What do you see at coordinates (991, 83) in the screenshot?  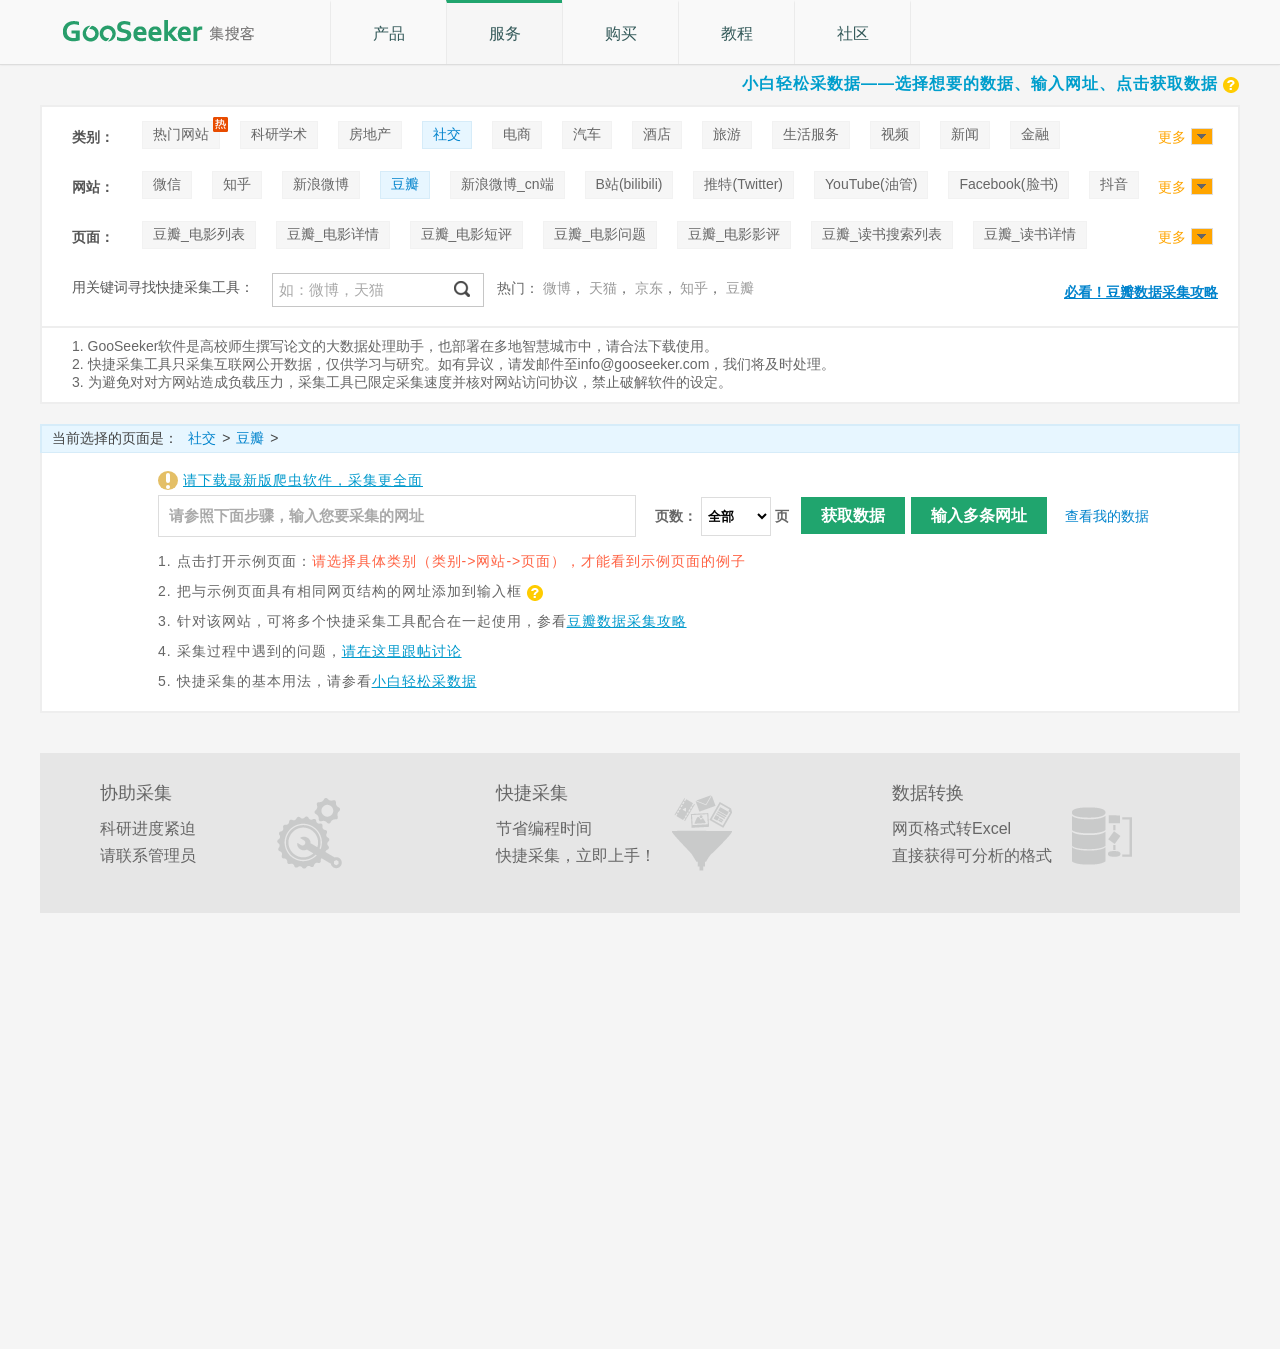 I see `小白轻松采数据——选择想要的数据、输入网址、点击获取数据` at bounding box center [991, 83].